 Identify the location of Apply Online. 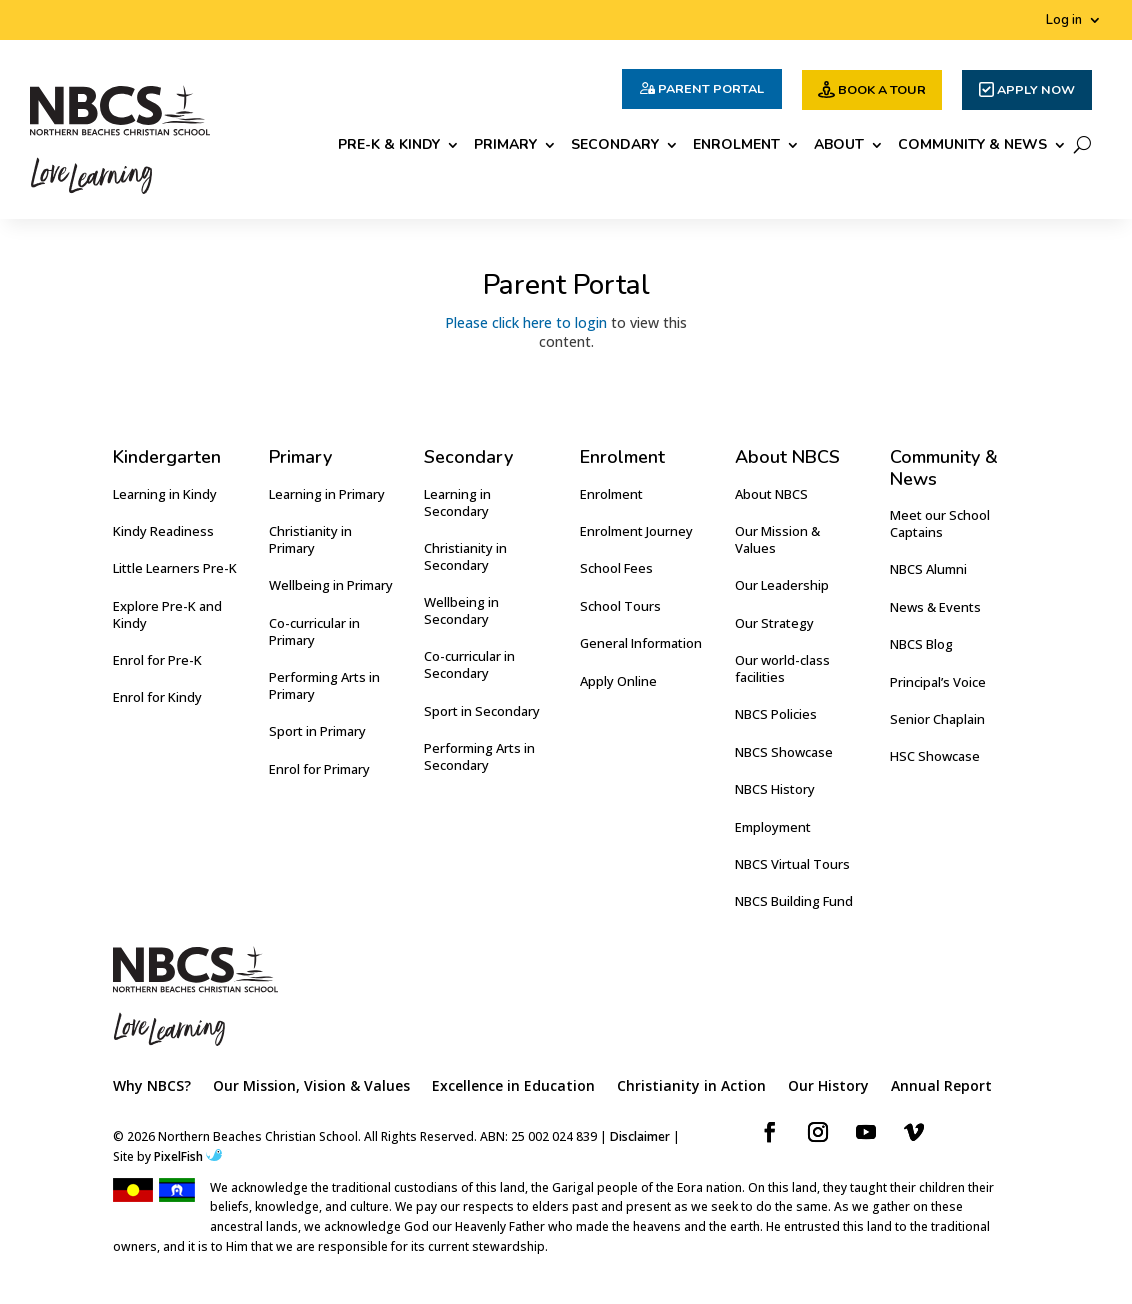
(618, 681).